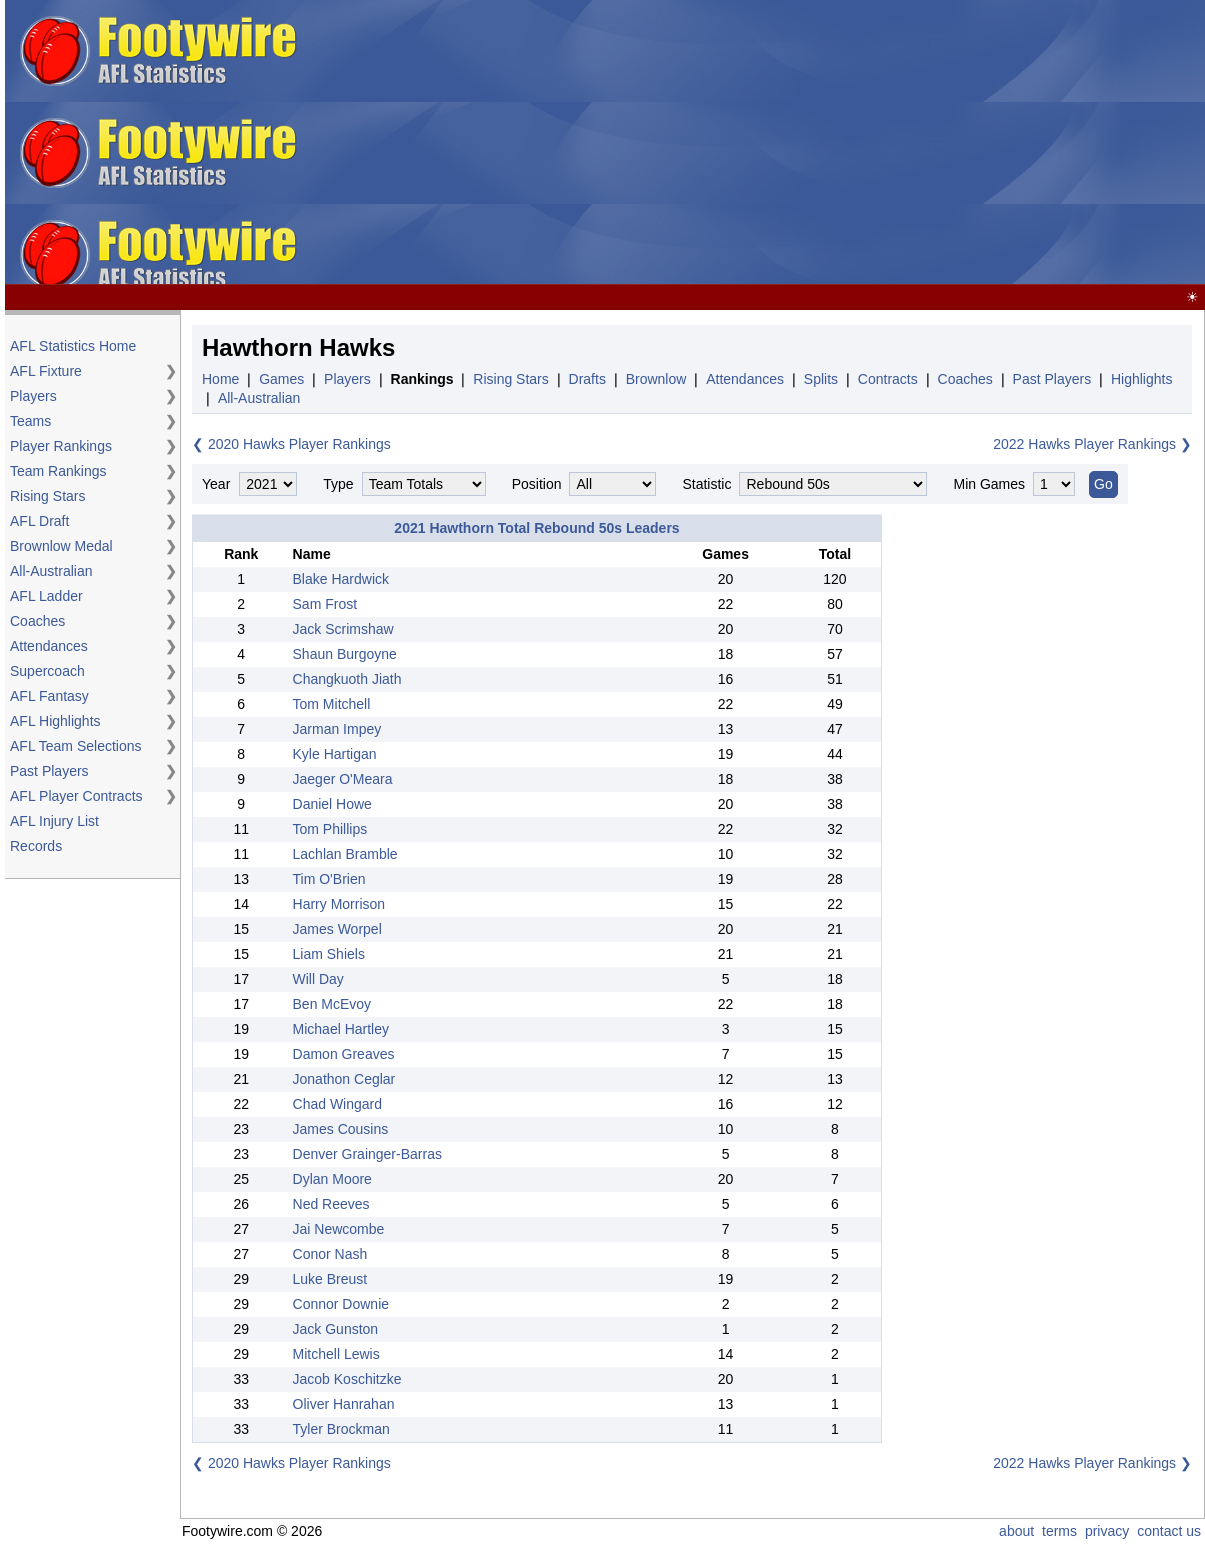  What do you see at coordinates (347, 1379) in the screenshot?
I see `Jacob Koschitzke` at bounding box center [347, 1379].